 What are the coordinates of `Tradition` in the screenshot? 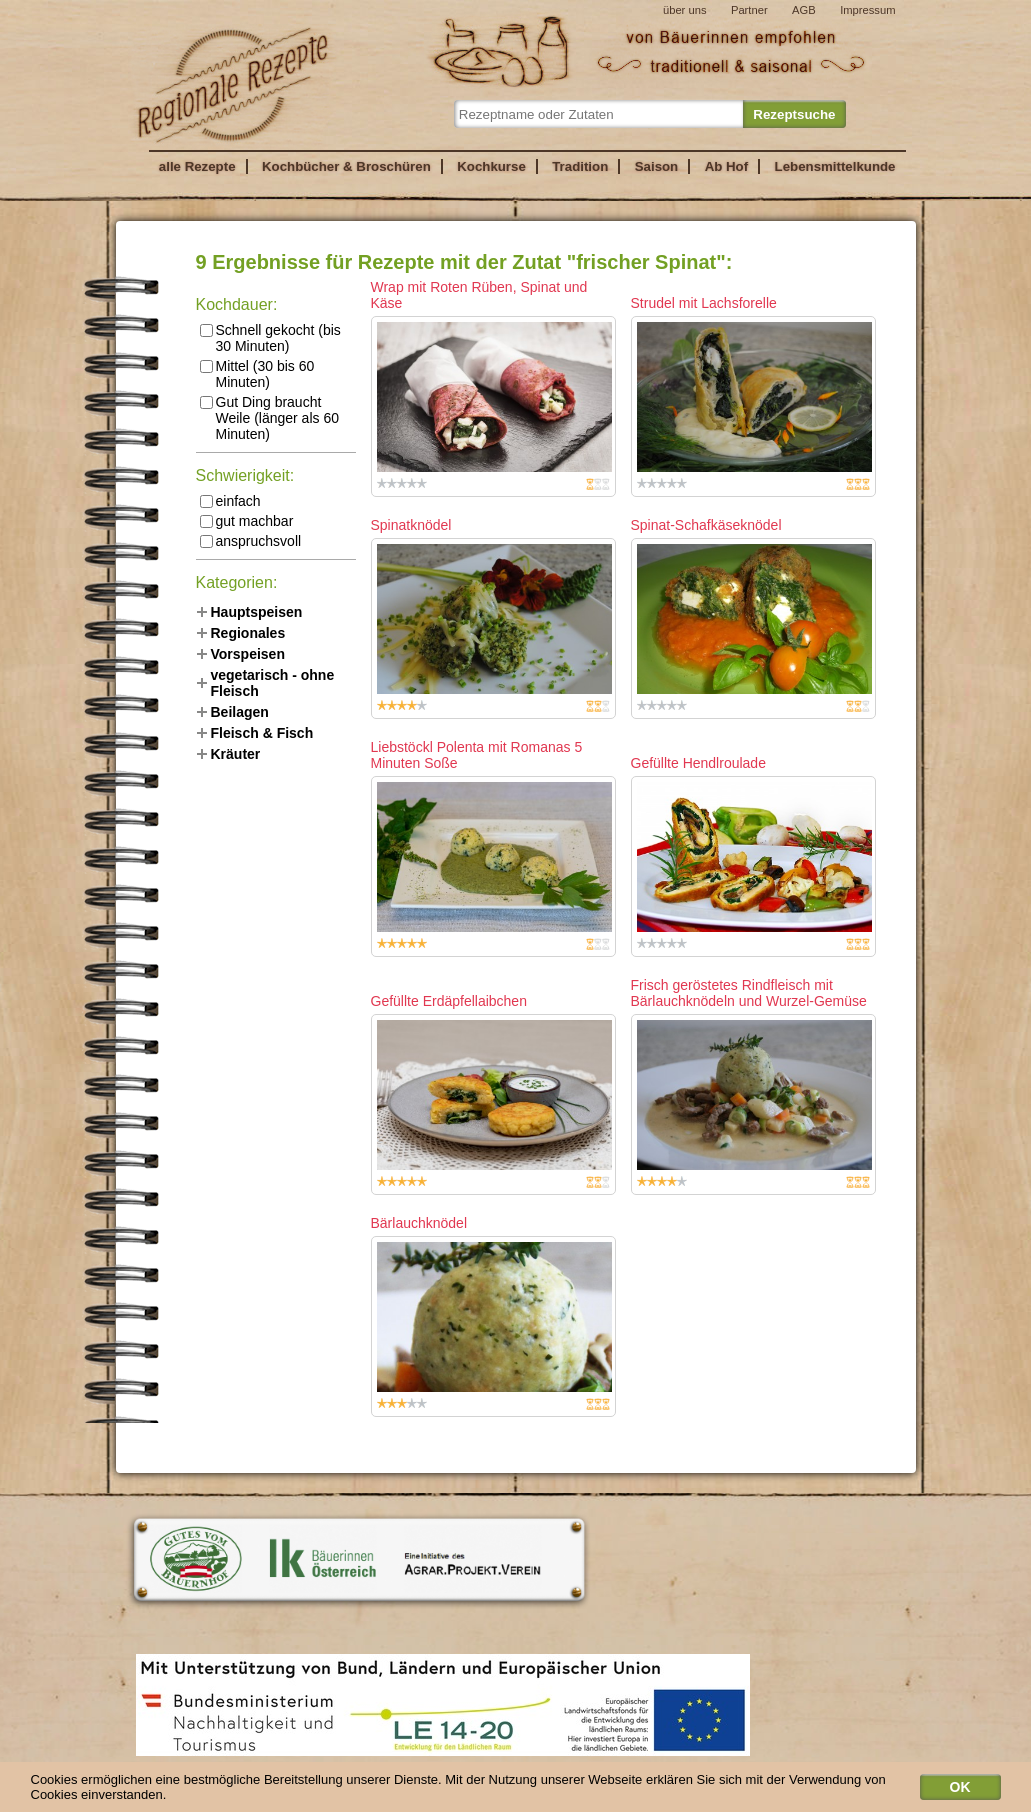 It's located at (580, 166).